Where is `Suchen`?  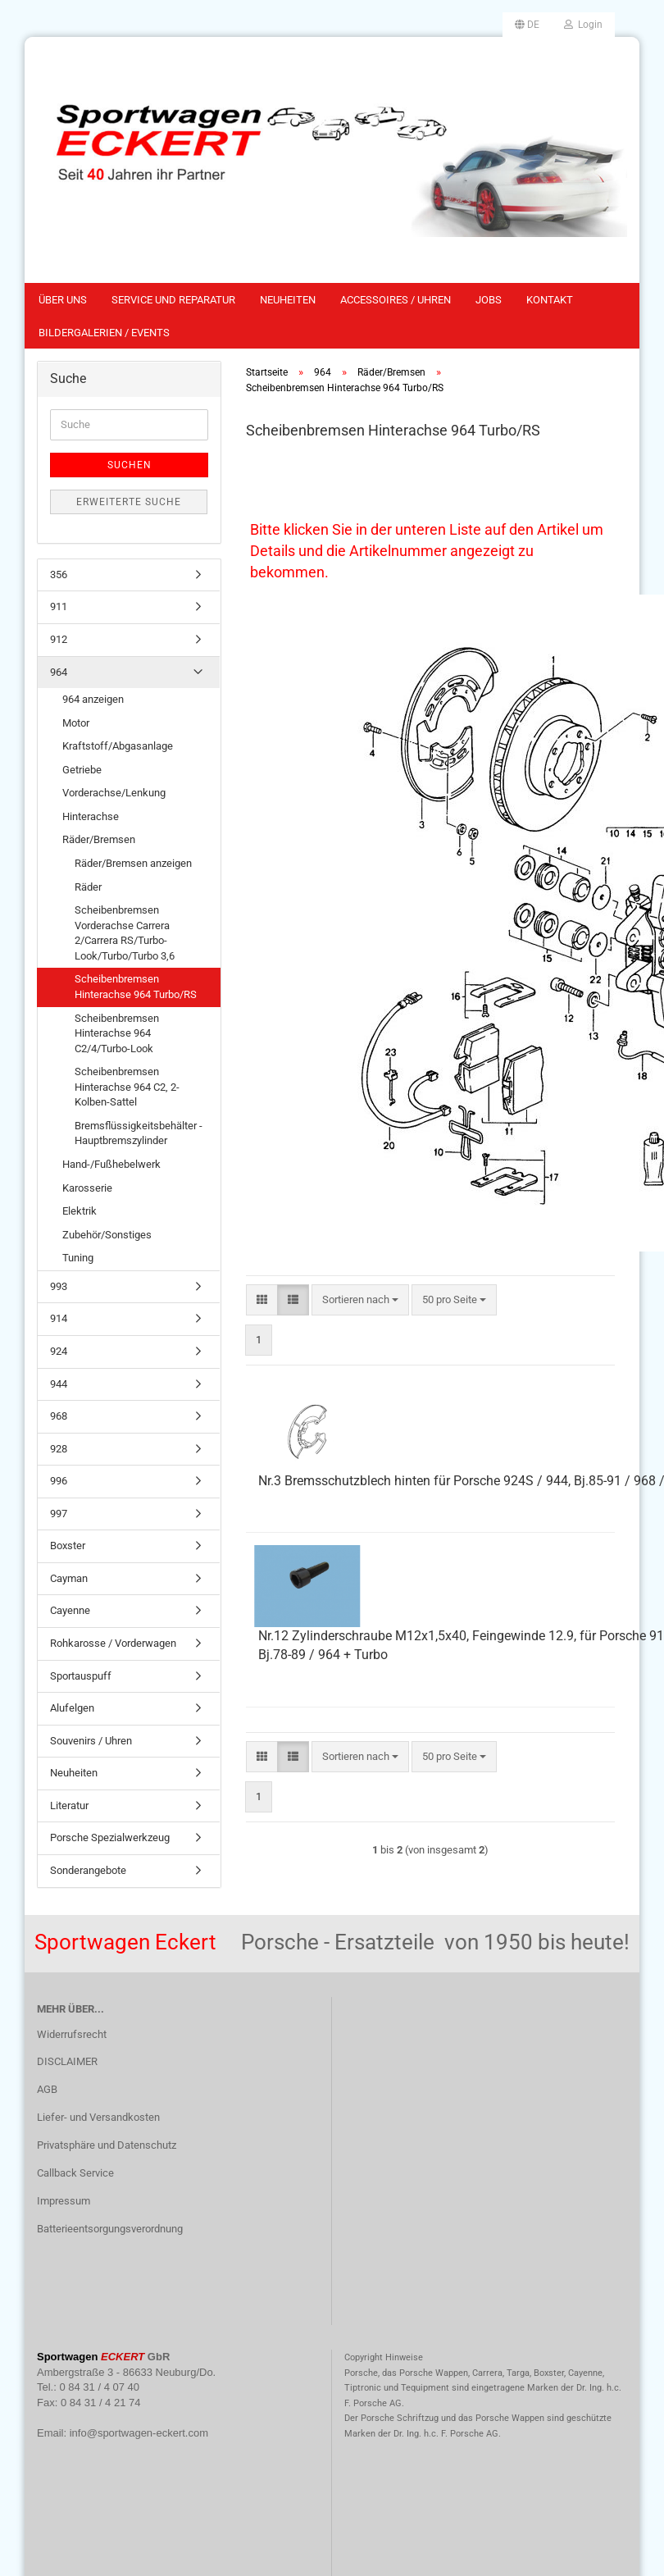 Suchen is located at coordinates (129, 465).